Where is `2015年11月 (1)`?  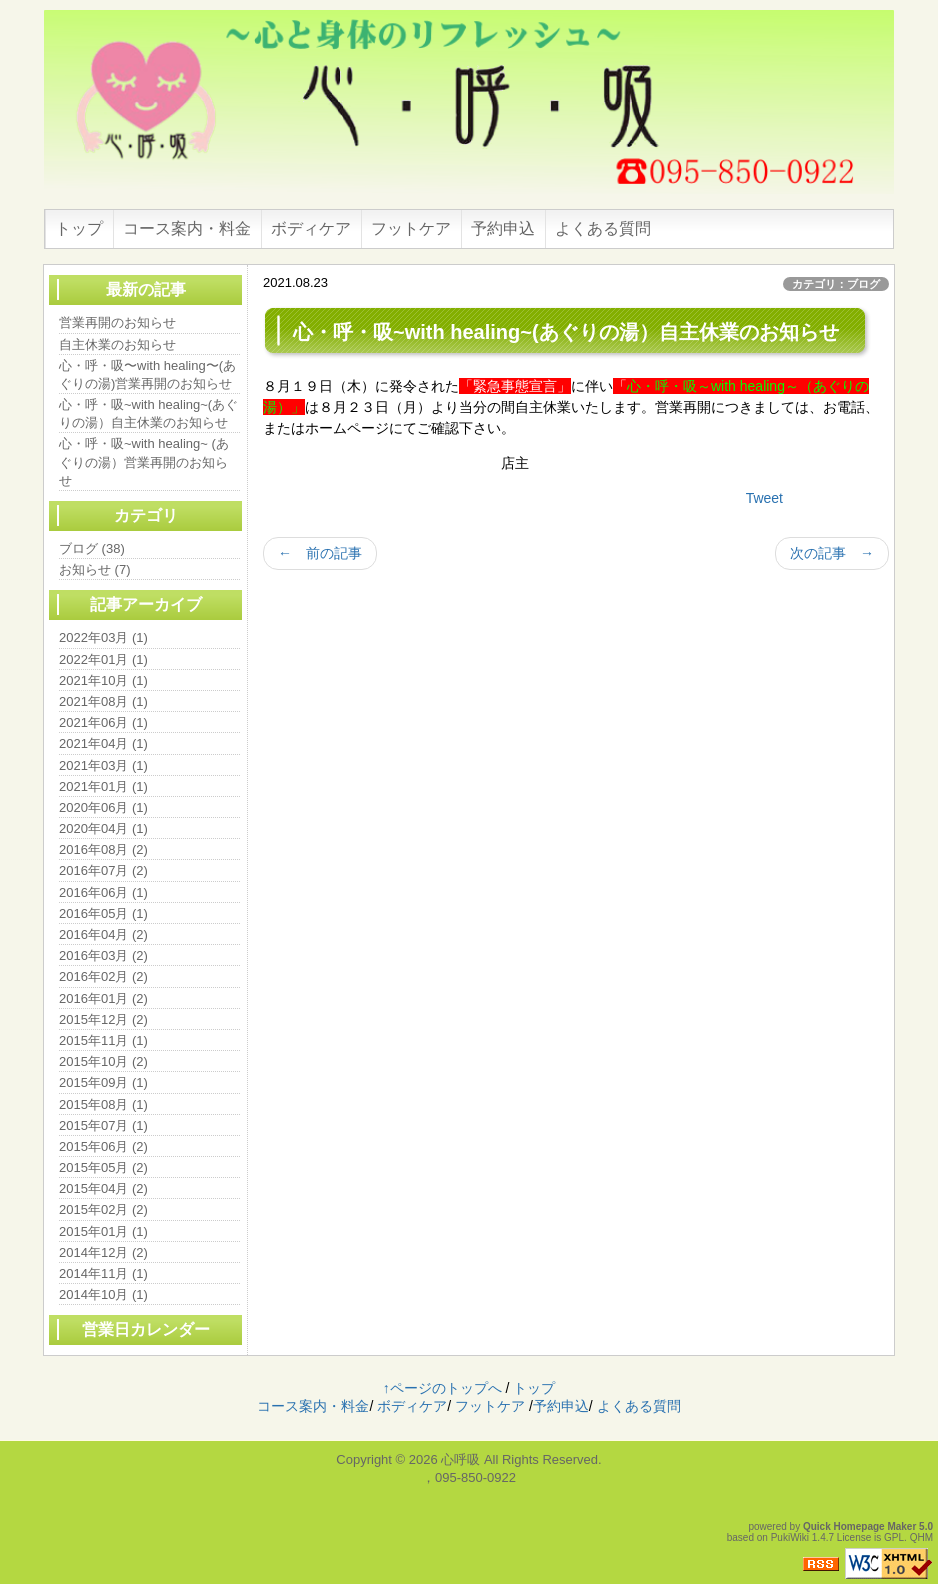 2015年11月 (1) is located at coordinates (103, 1040).